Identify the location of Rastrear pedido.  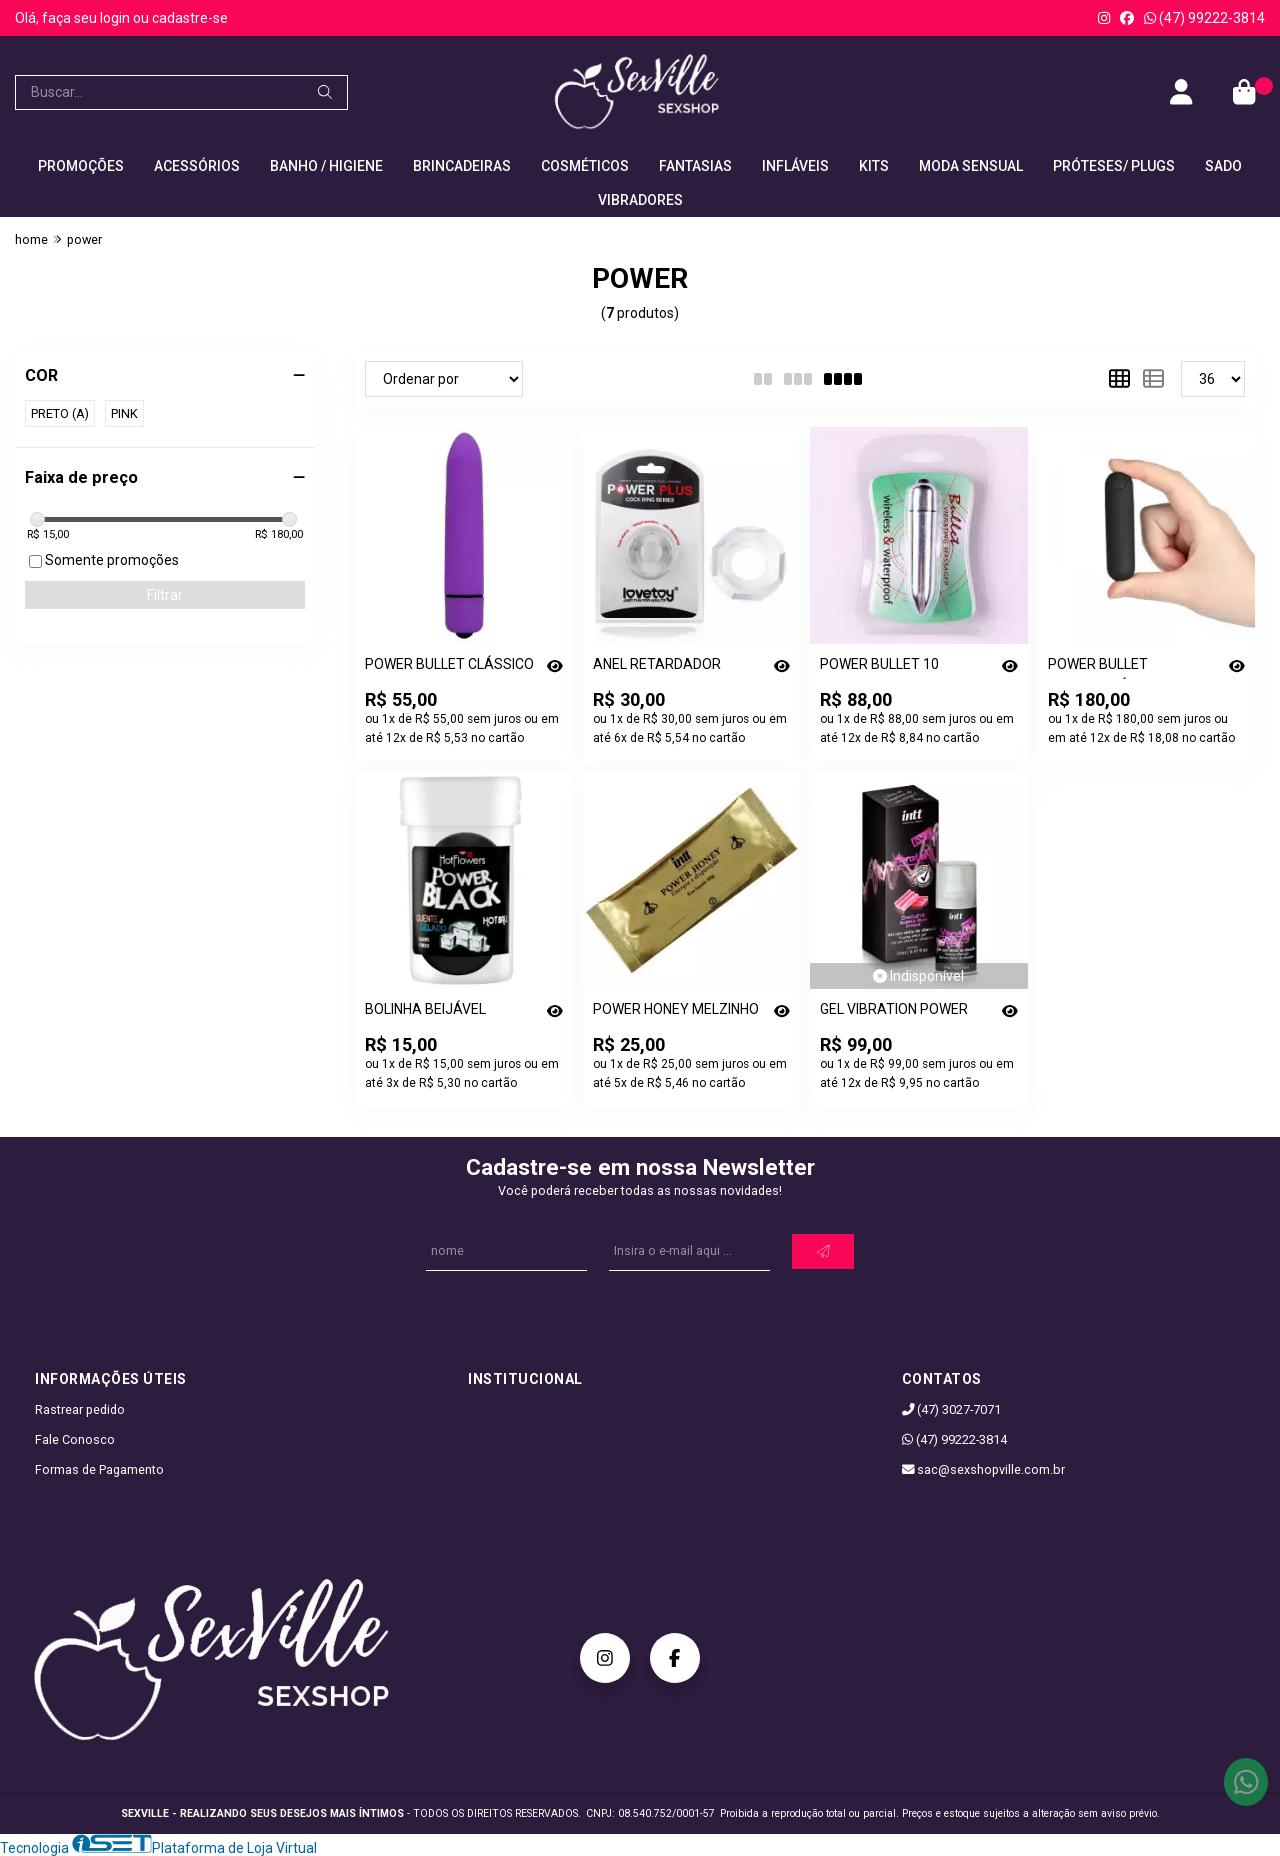
(80, 1409).